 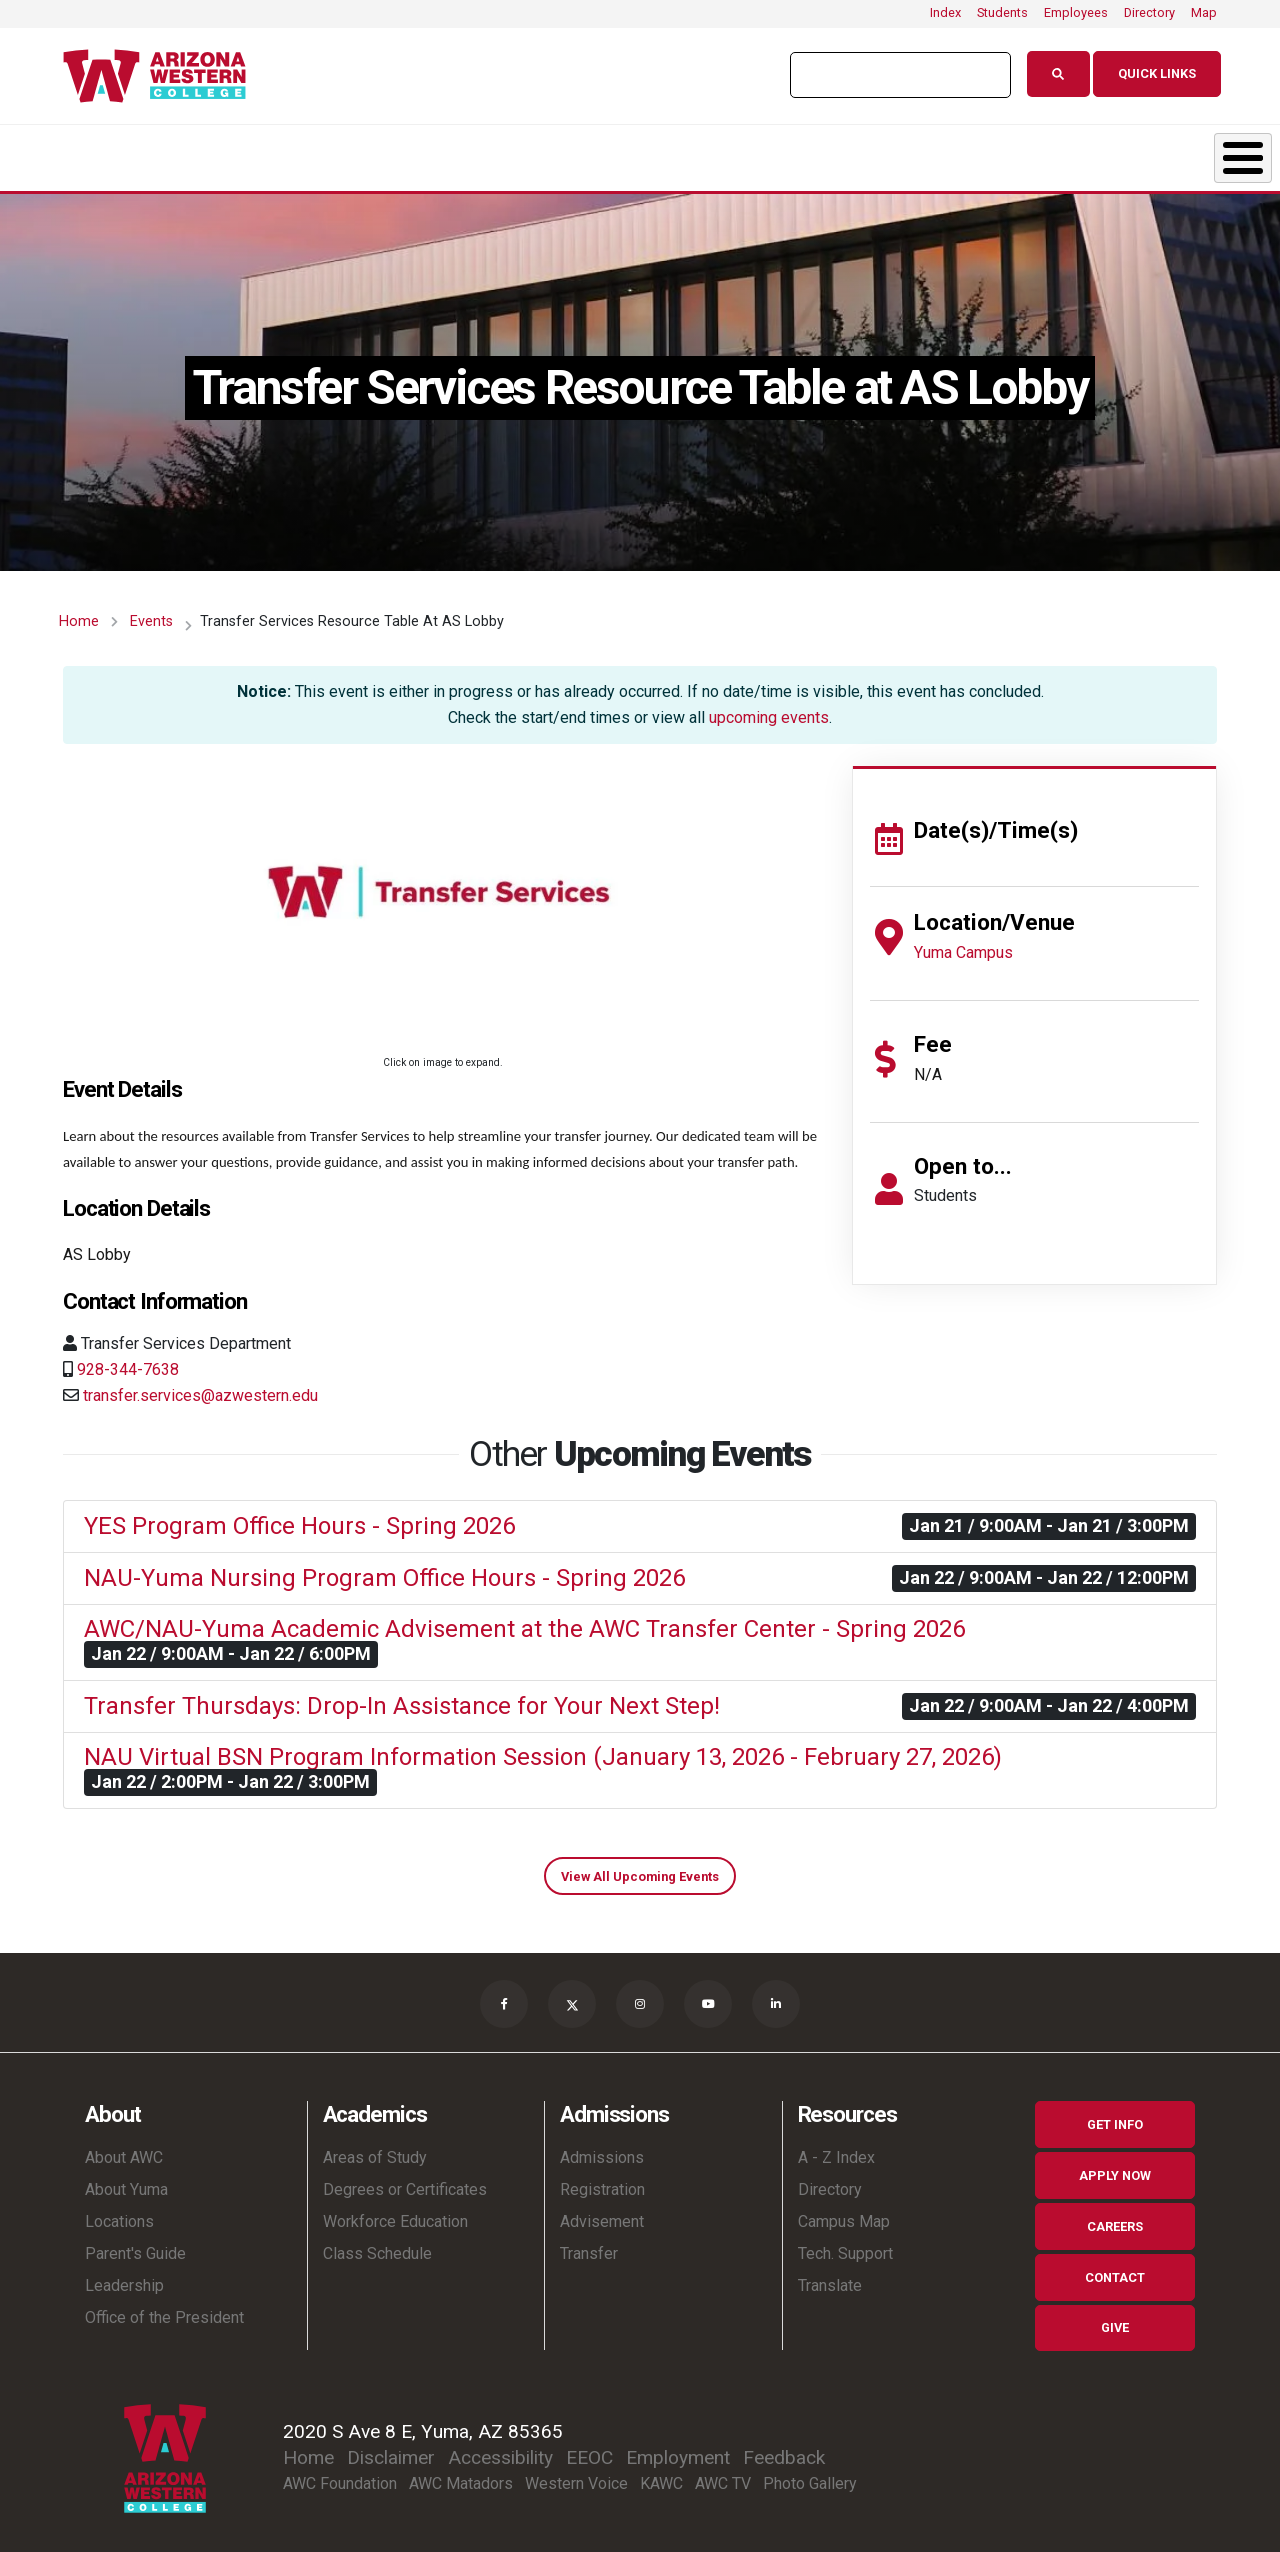 I want to click on Locations, so click(x=119, y=2211).